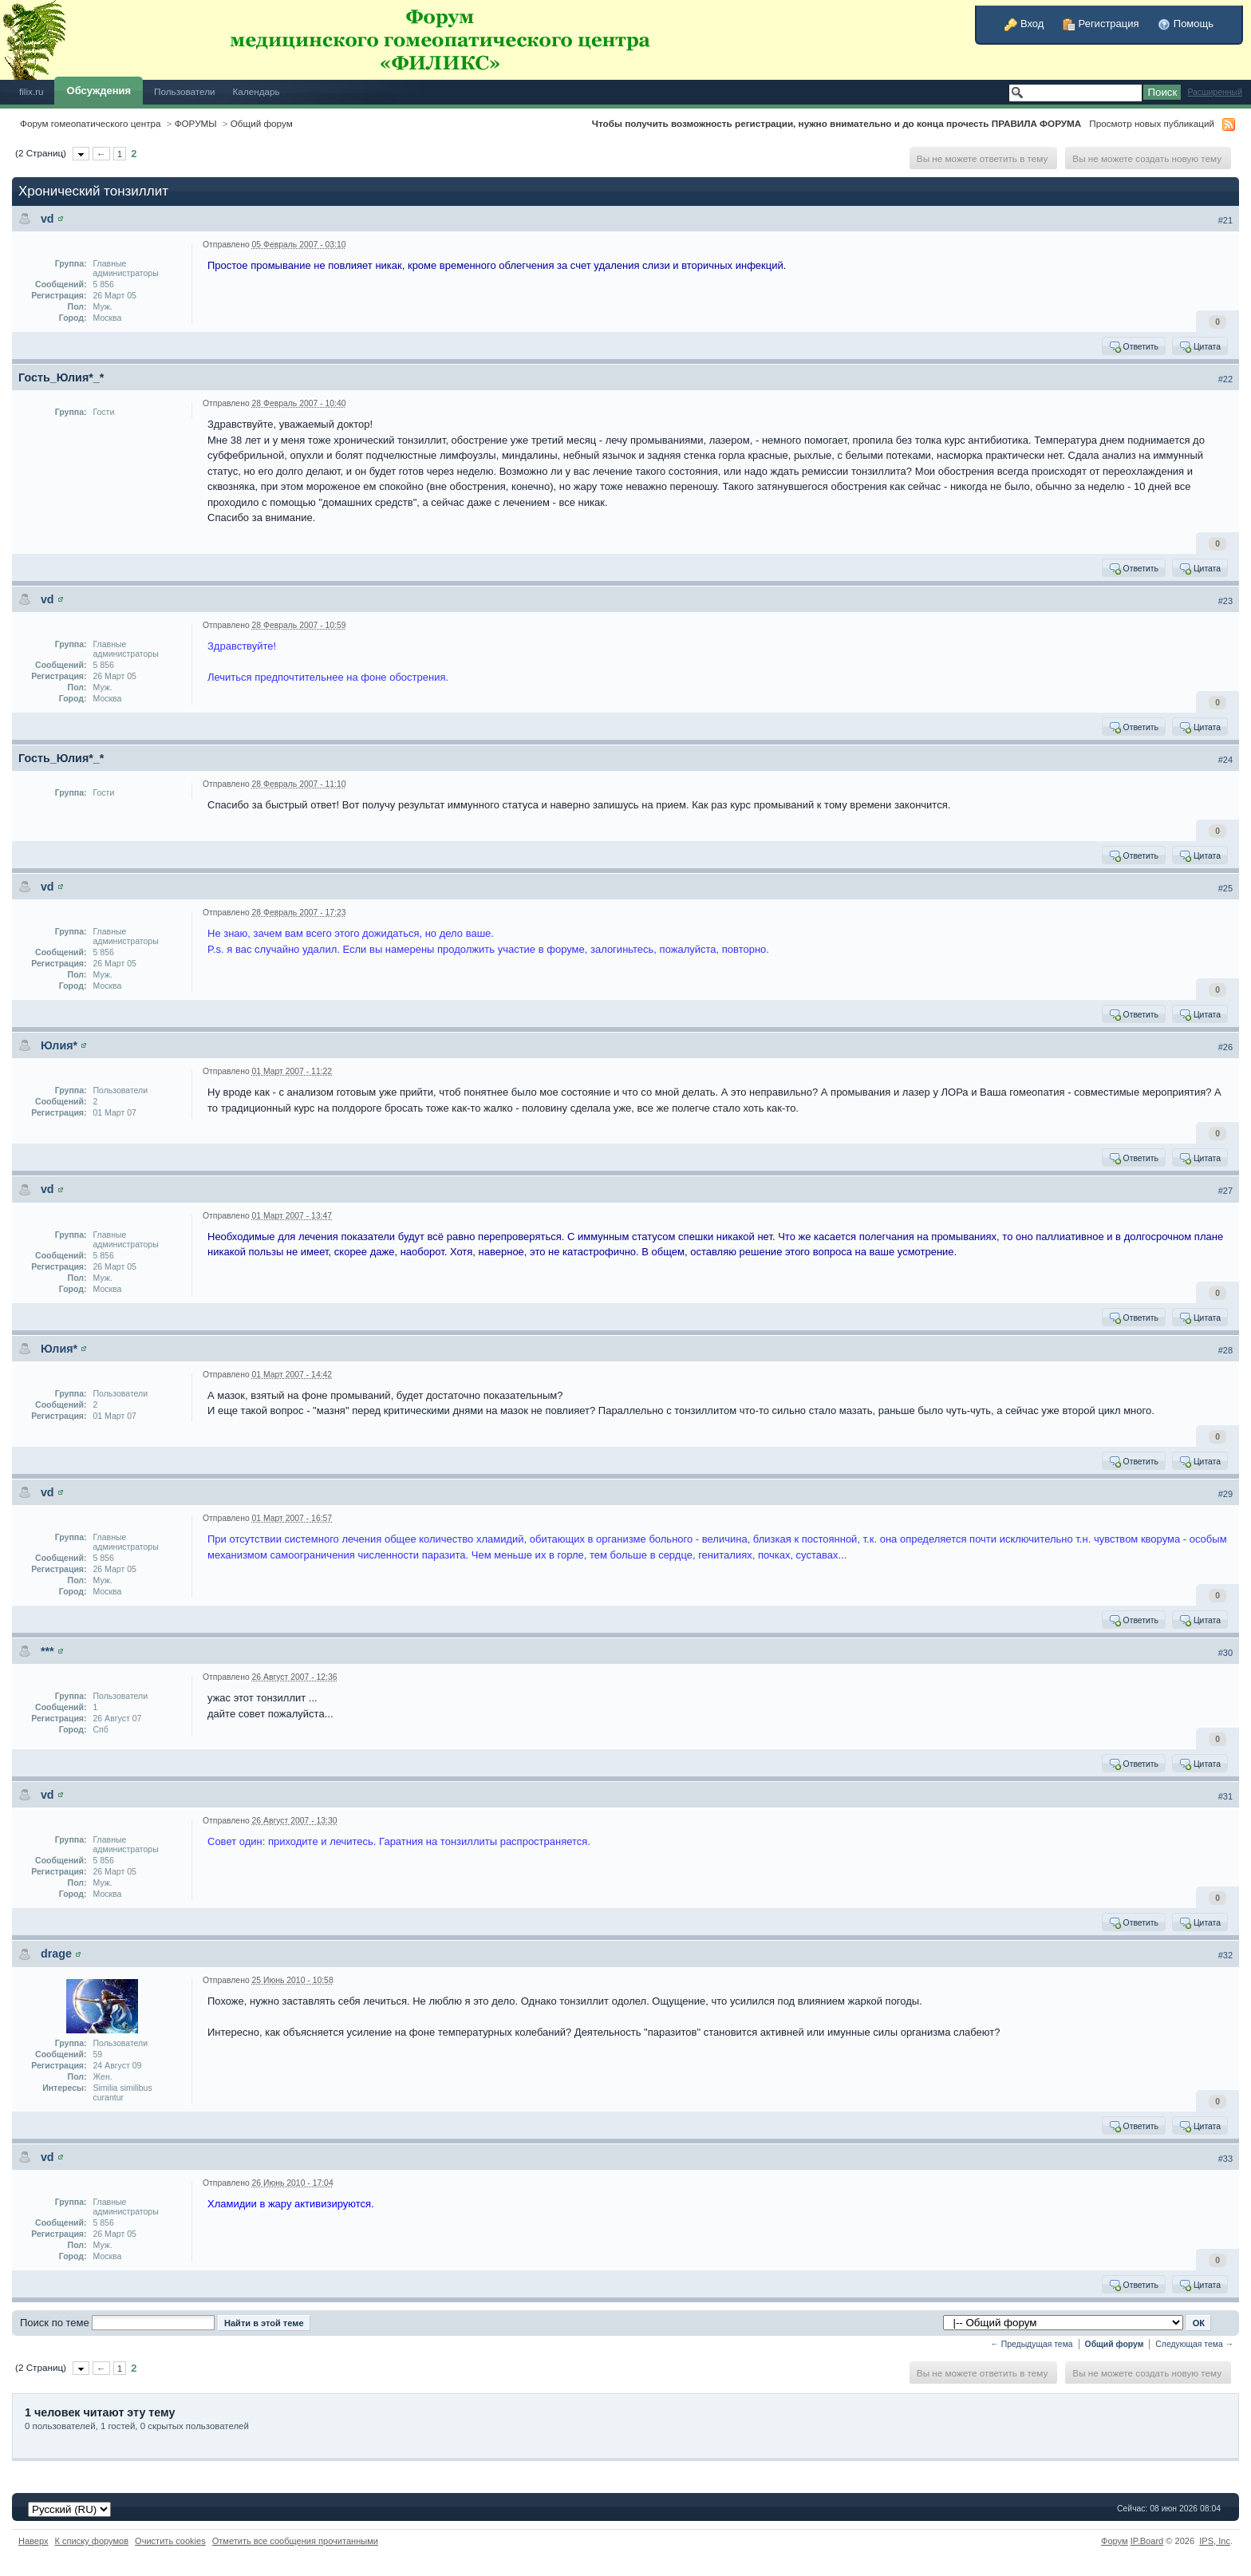 The height and width of the screenshot is (2576, 1251). I want to click on drage, so click(56, 1953).